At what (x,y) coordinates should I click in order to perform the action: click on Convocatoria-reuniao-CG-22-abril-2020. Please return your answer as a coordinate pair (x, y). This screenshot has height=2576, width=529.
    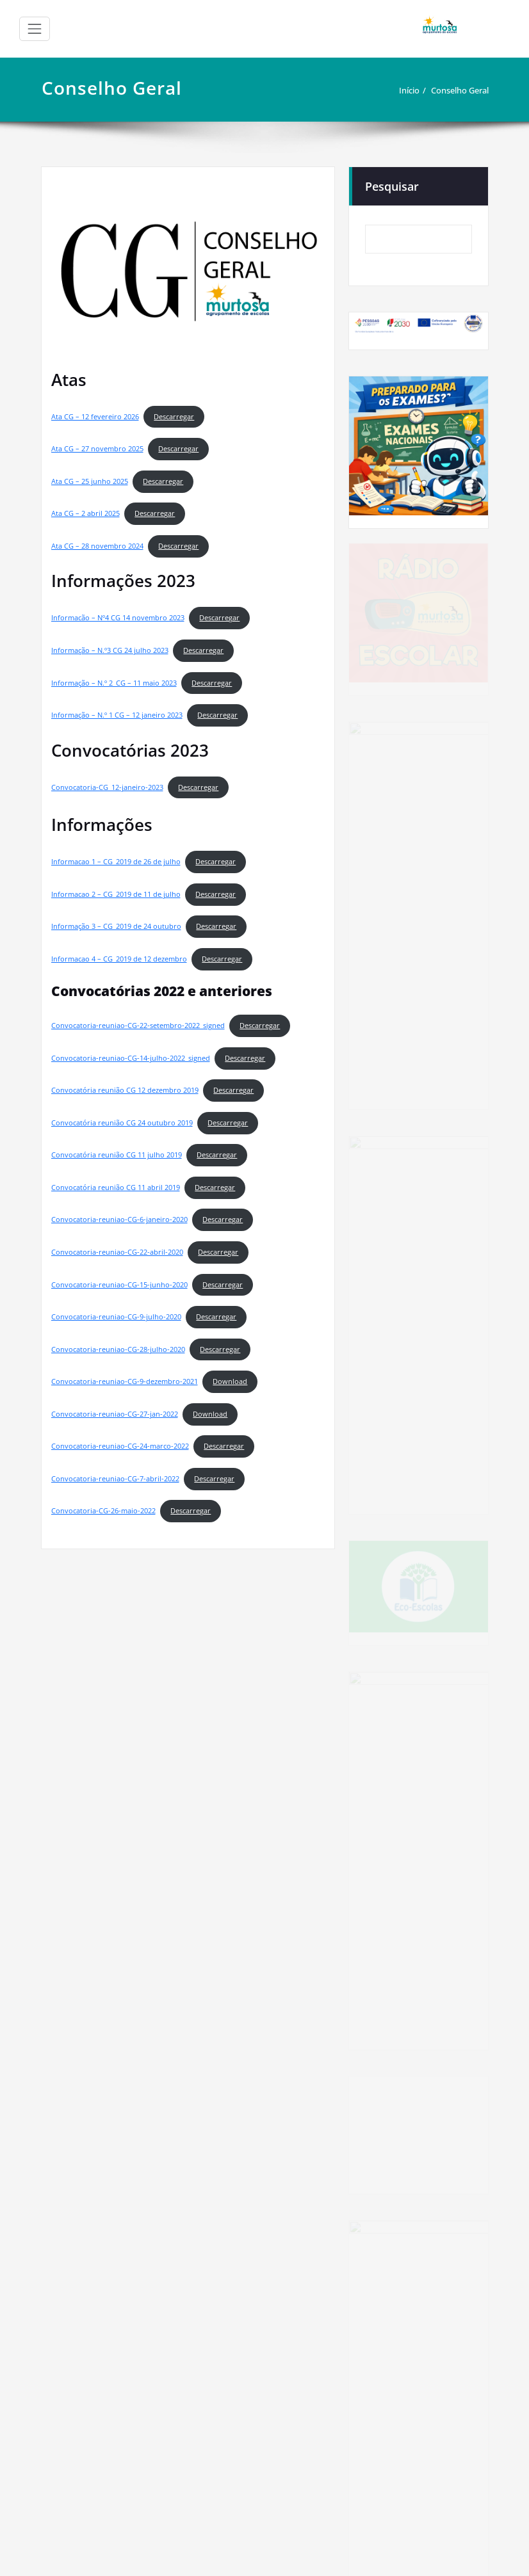
    Looking at the image, I should click on (117, 1252).